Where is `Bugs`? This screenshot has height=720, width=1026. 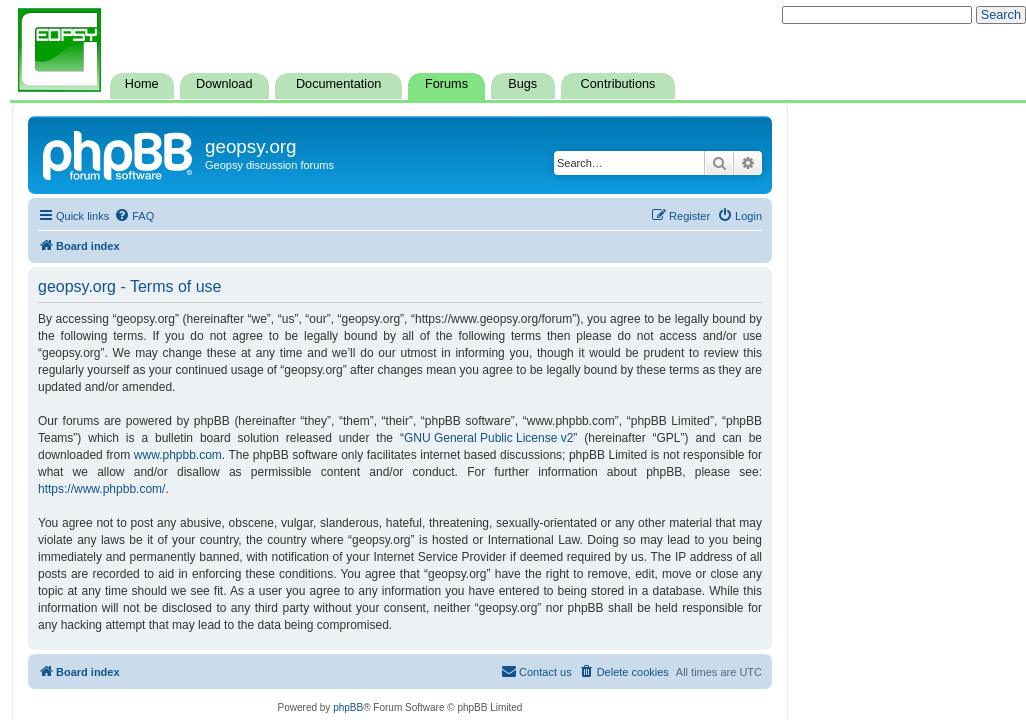 Bugs is located at coordinates (522, 84).